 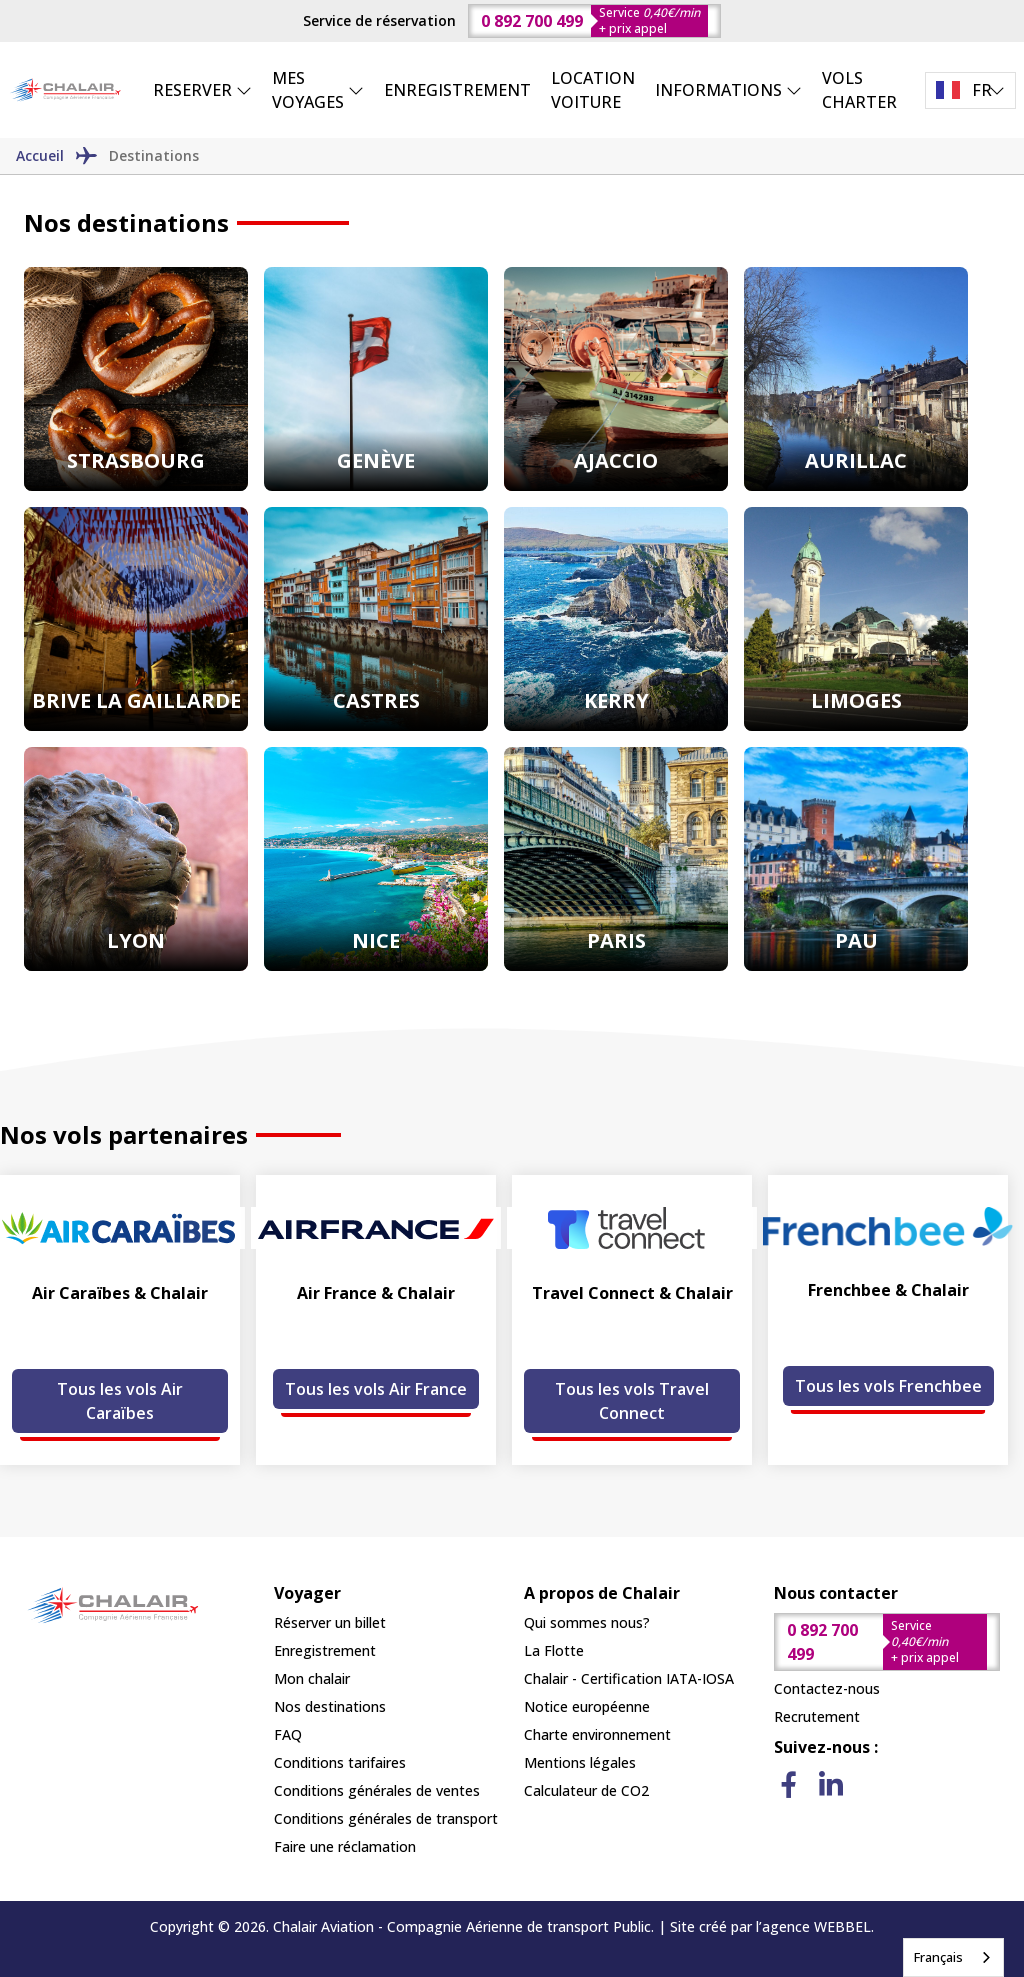 What do you see at coordinates (330, 1706) in the screenshot?
I see `Nos destinations` at bounding box center [330, 1706].